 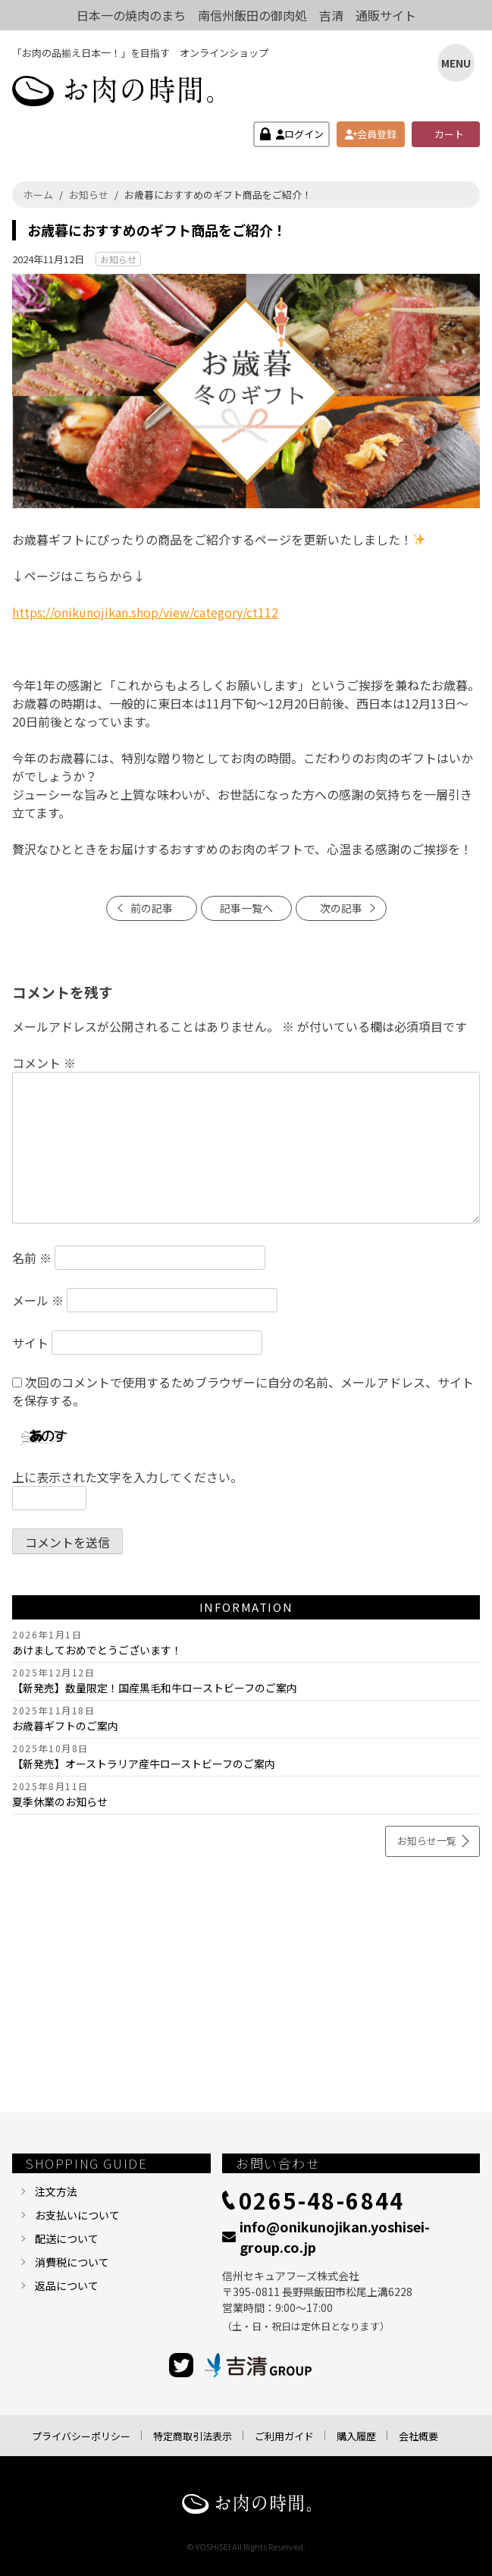 What do you see at coordinates (426, 1840) in the screenshot?
I see `お知らせ一覧` at bounding box center [426, 1840].